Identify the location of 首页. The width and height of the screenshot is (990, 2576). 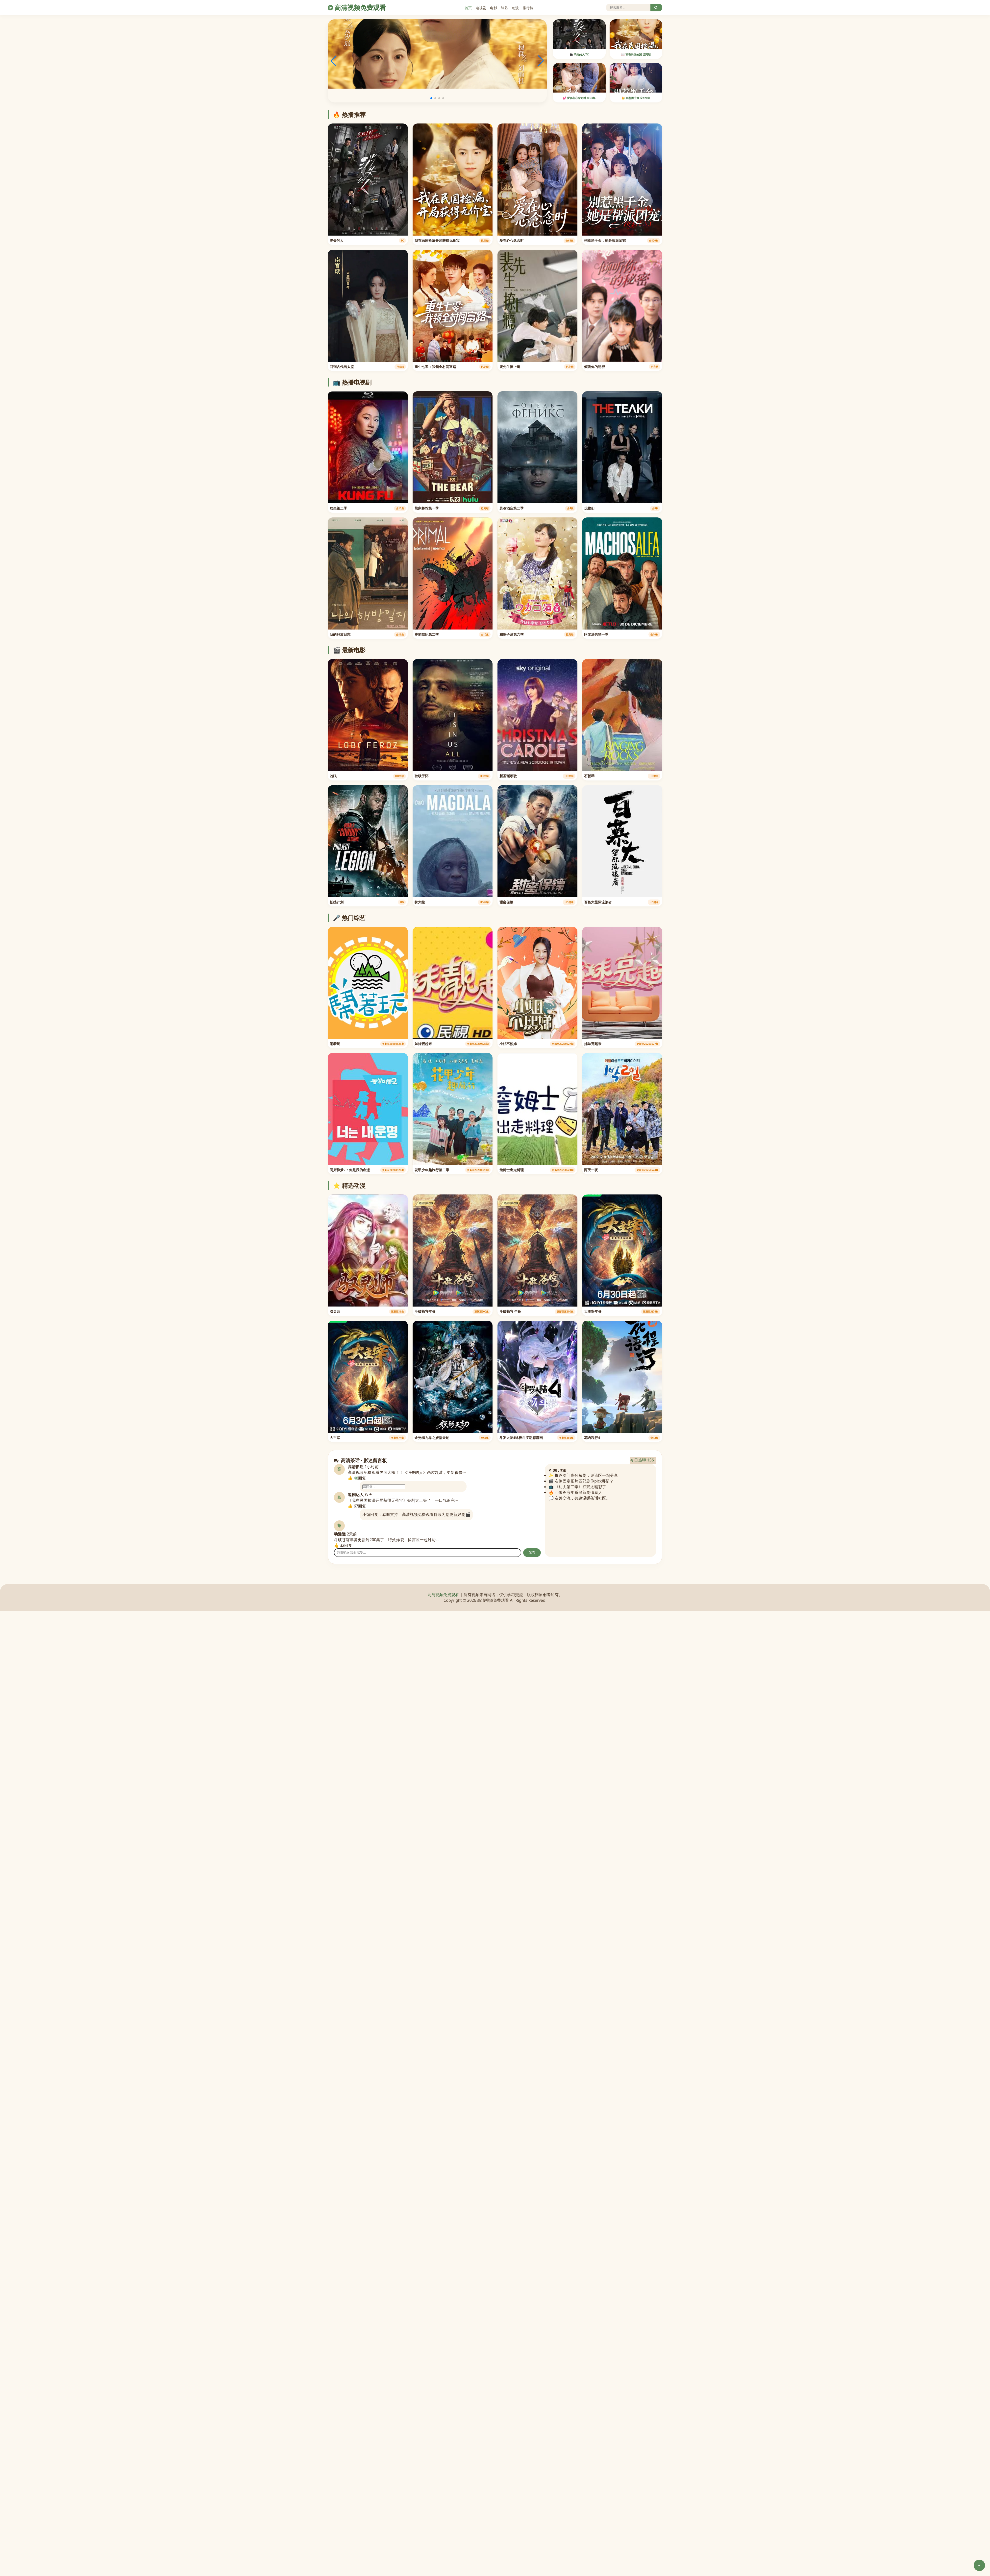
(468, 7).